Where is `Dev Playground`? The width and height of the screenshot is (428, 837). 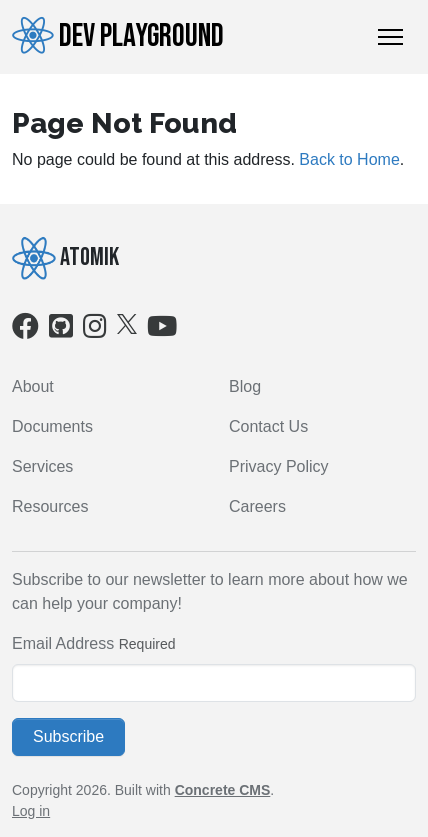
Dev Playground is located at coordinates (118, 36).